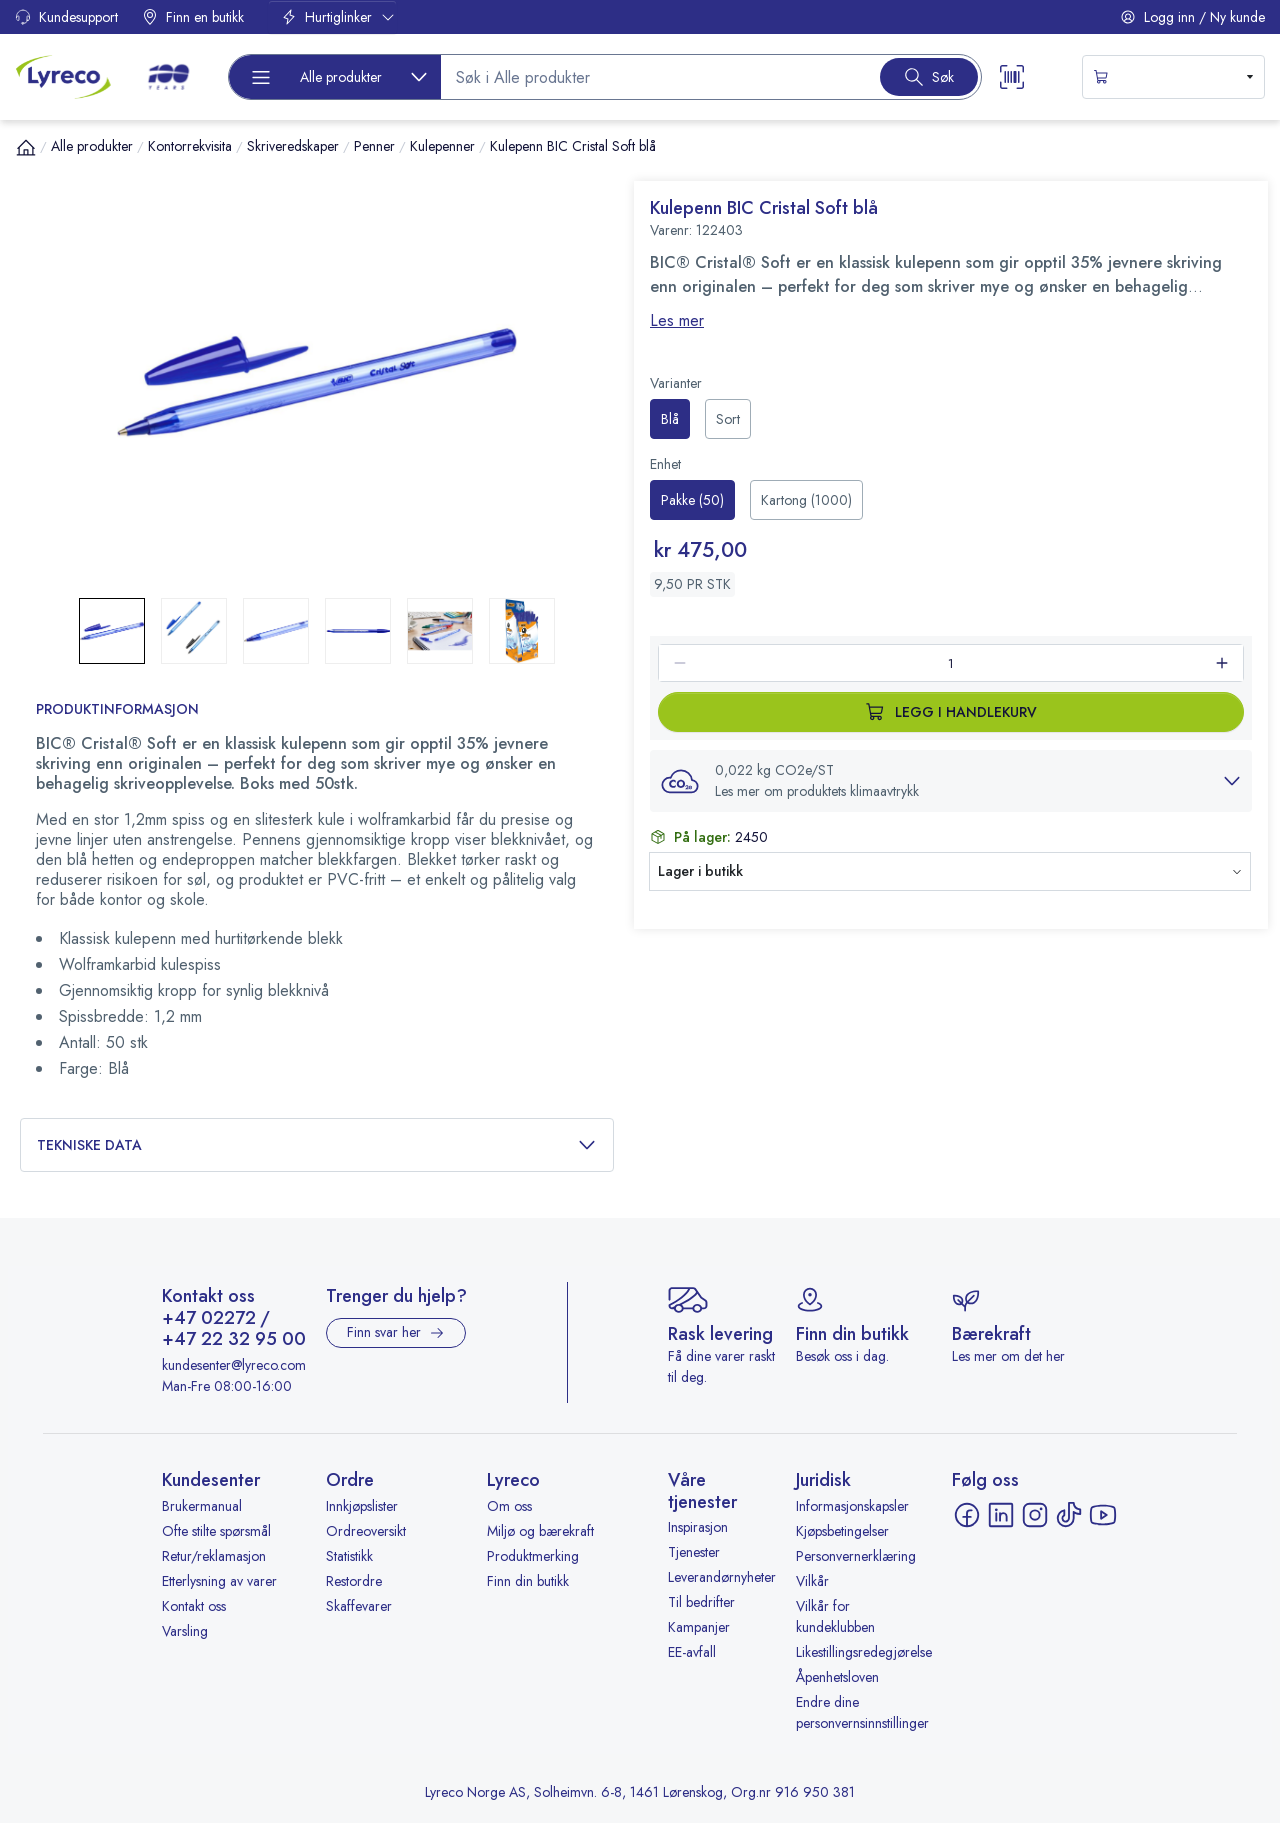 The width and height of the screenshot is (1280, 1823). I want to click on Tjenester, so click(694, 1552).